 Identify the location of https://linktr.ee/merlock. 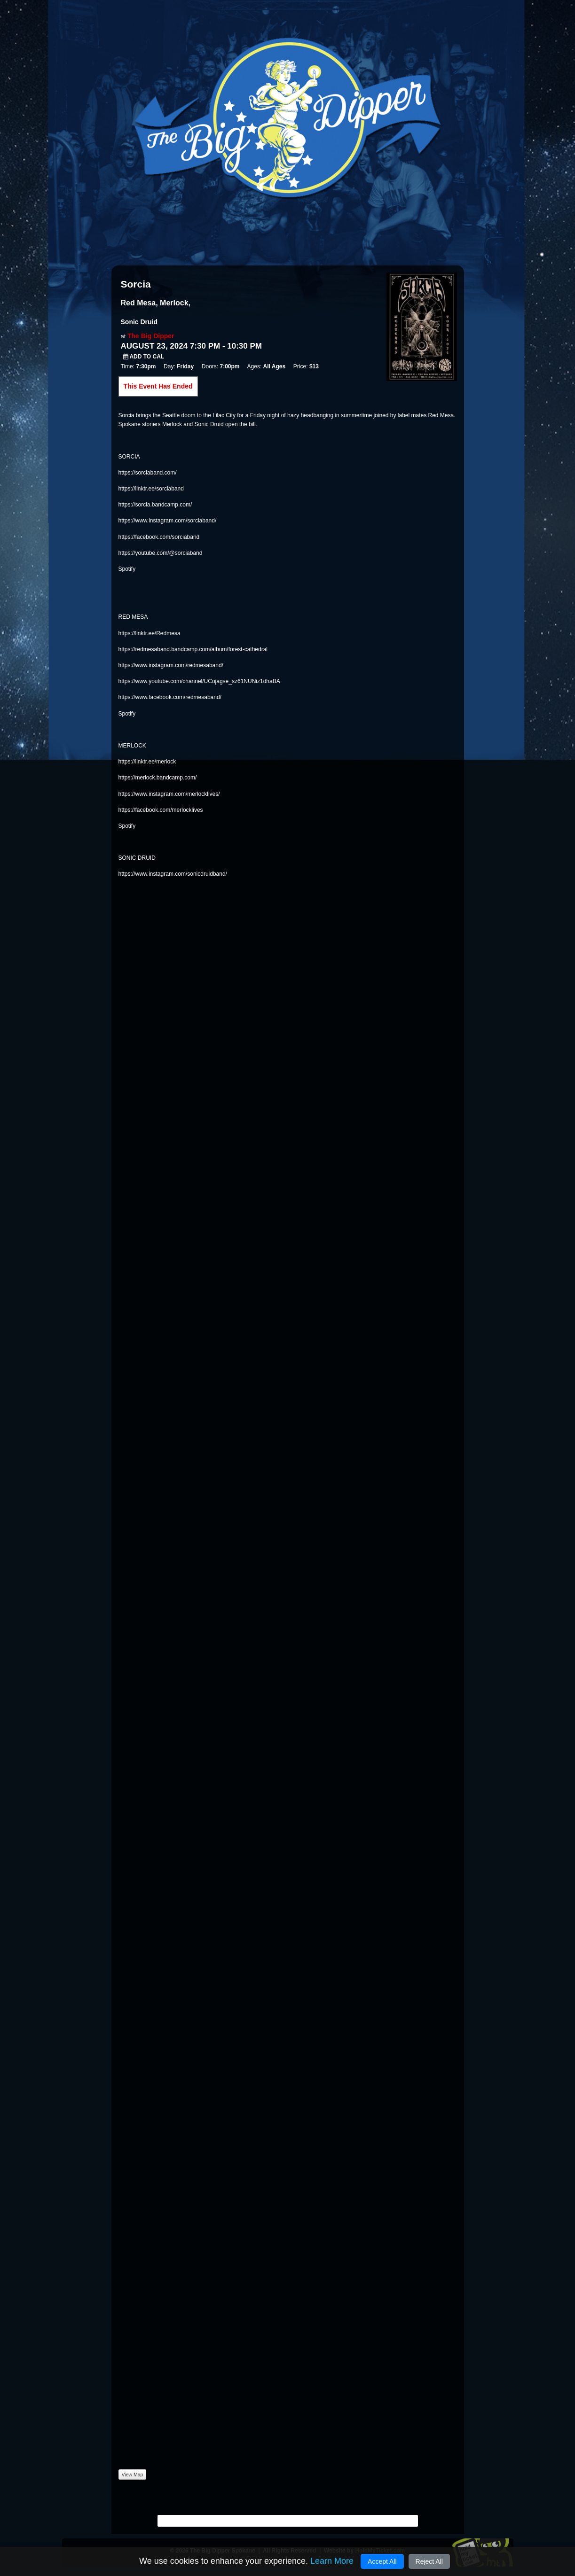
(147, 761).